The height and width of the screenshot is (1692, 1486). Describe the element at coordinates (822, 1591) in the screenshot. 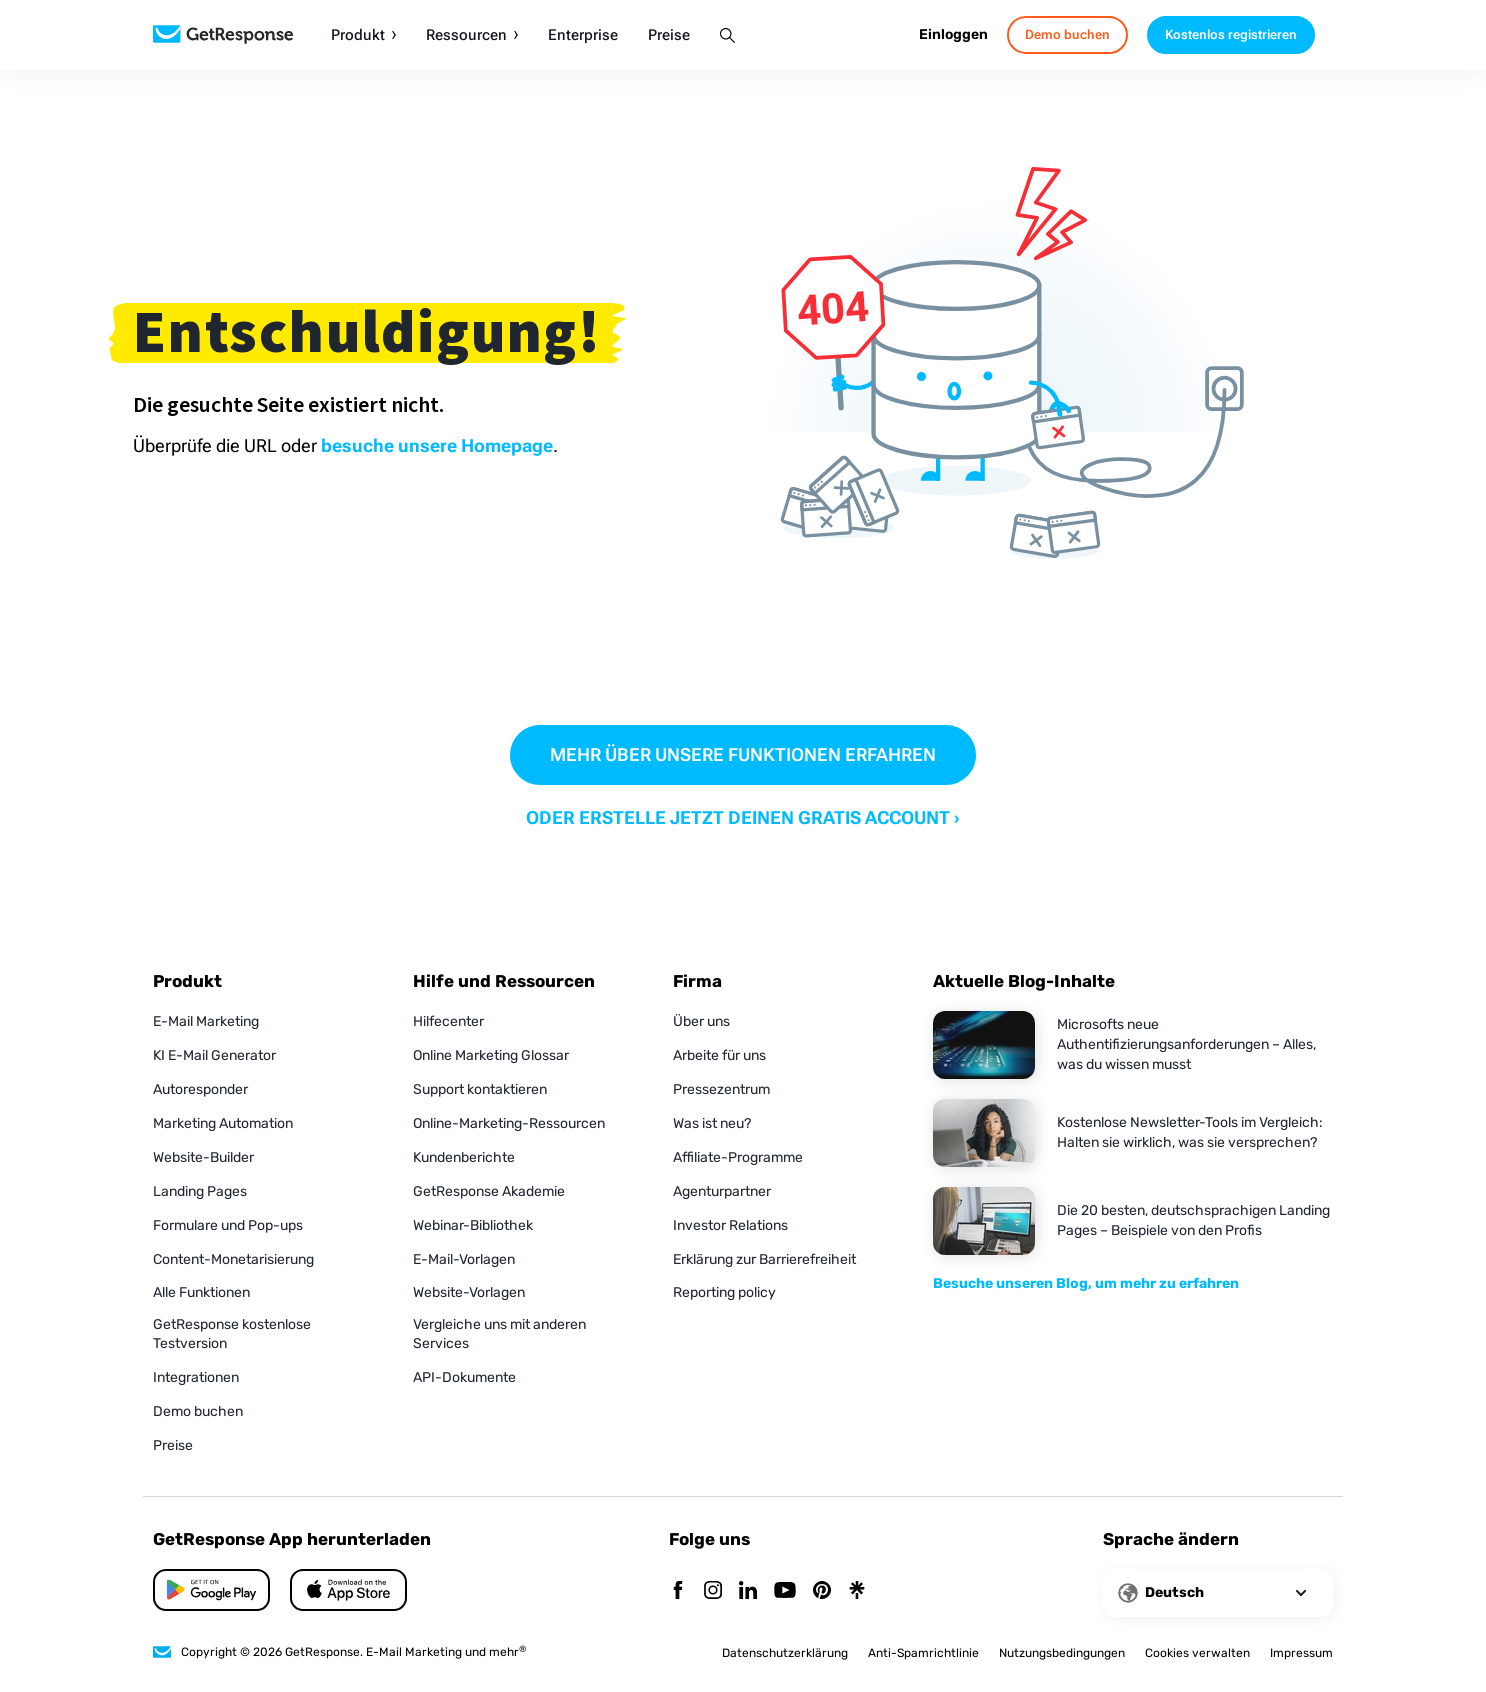

I see `[Pinterest]` at that location.